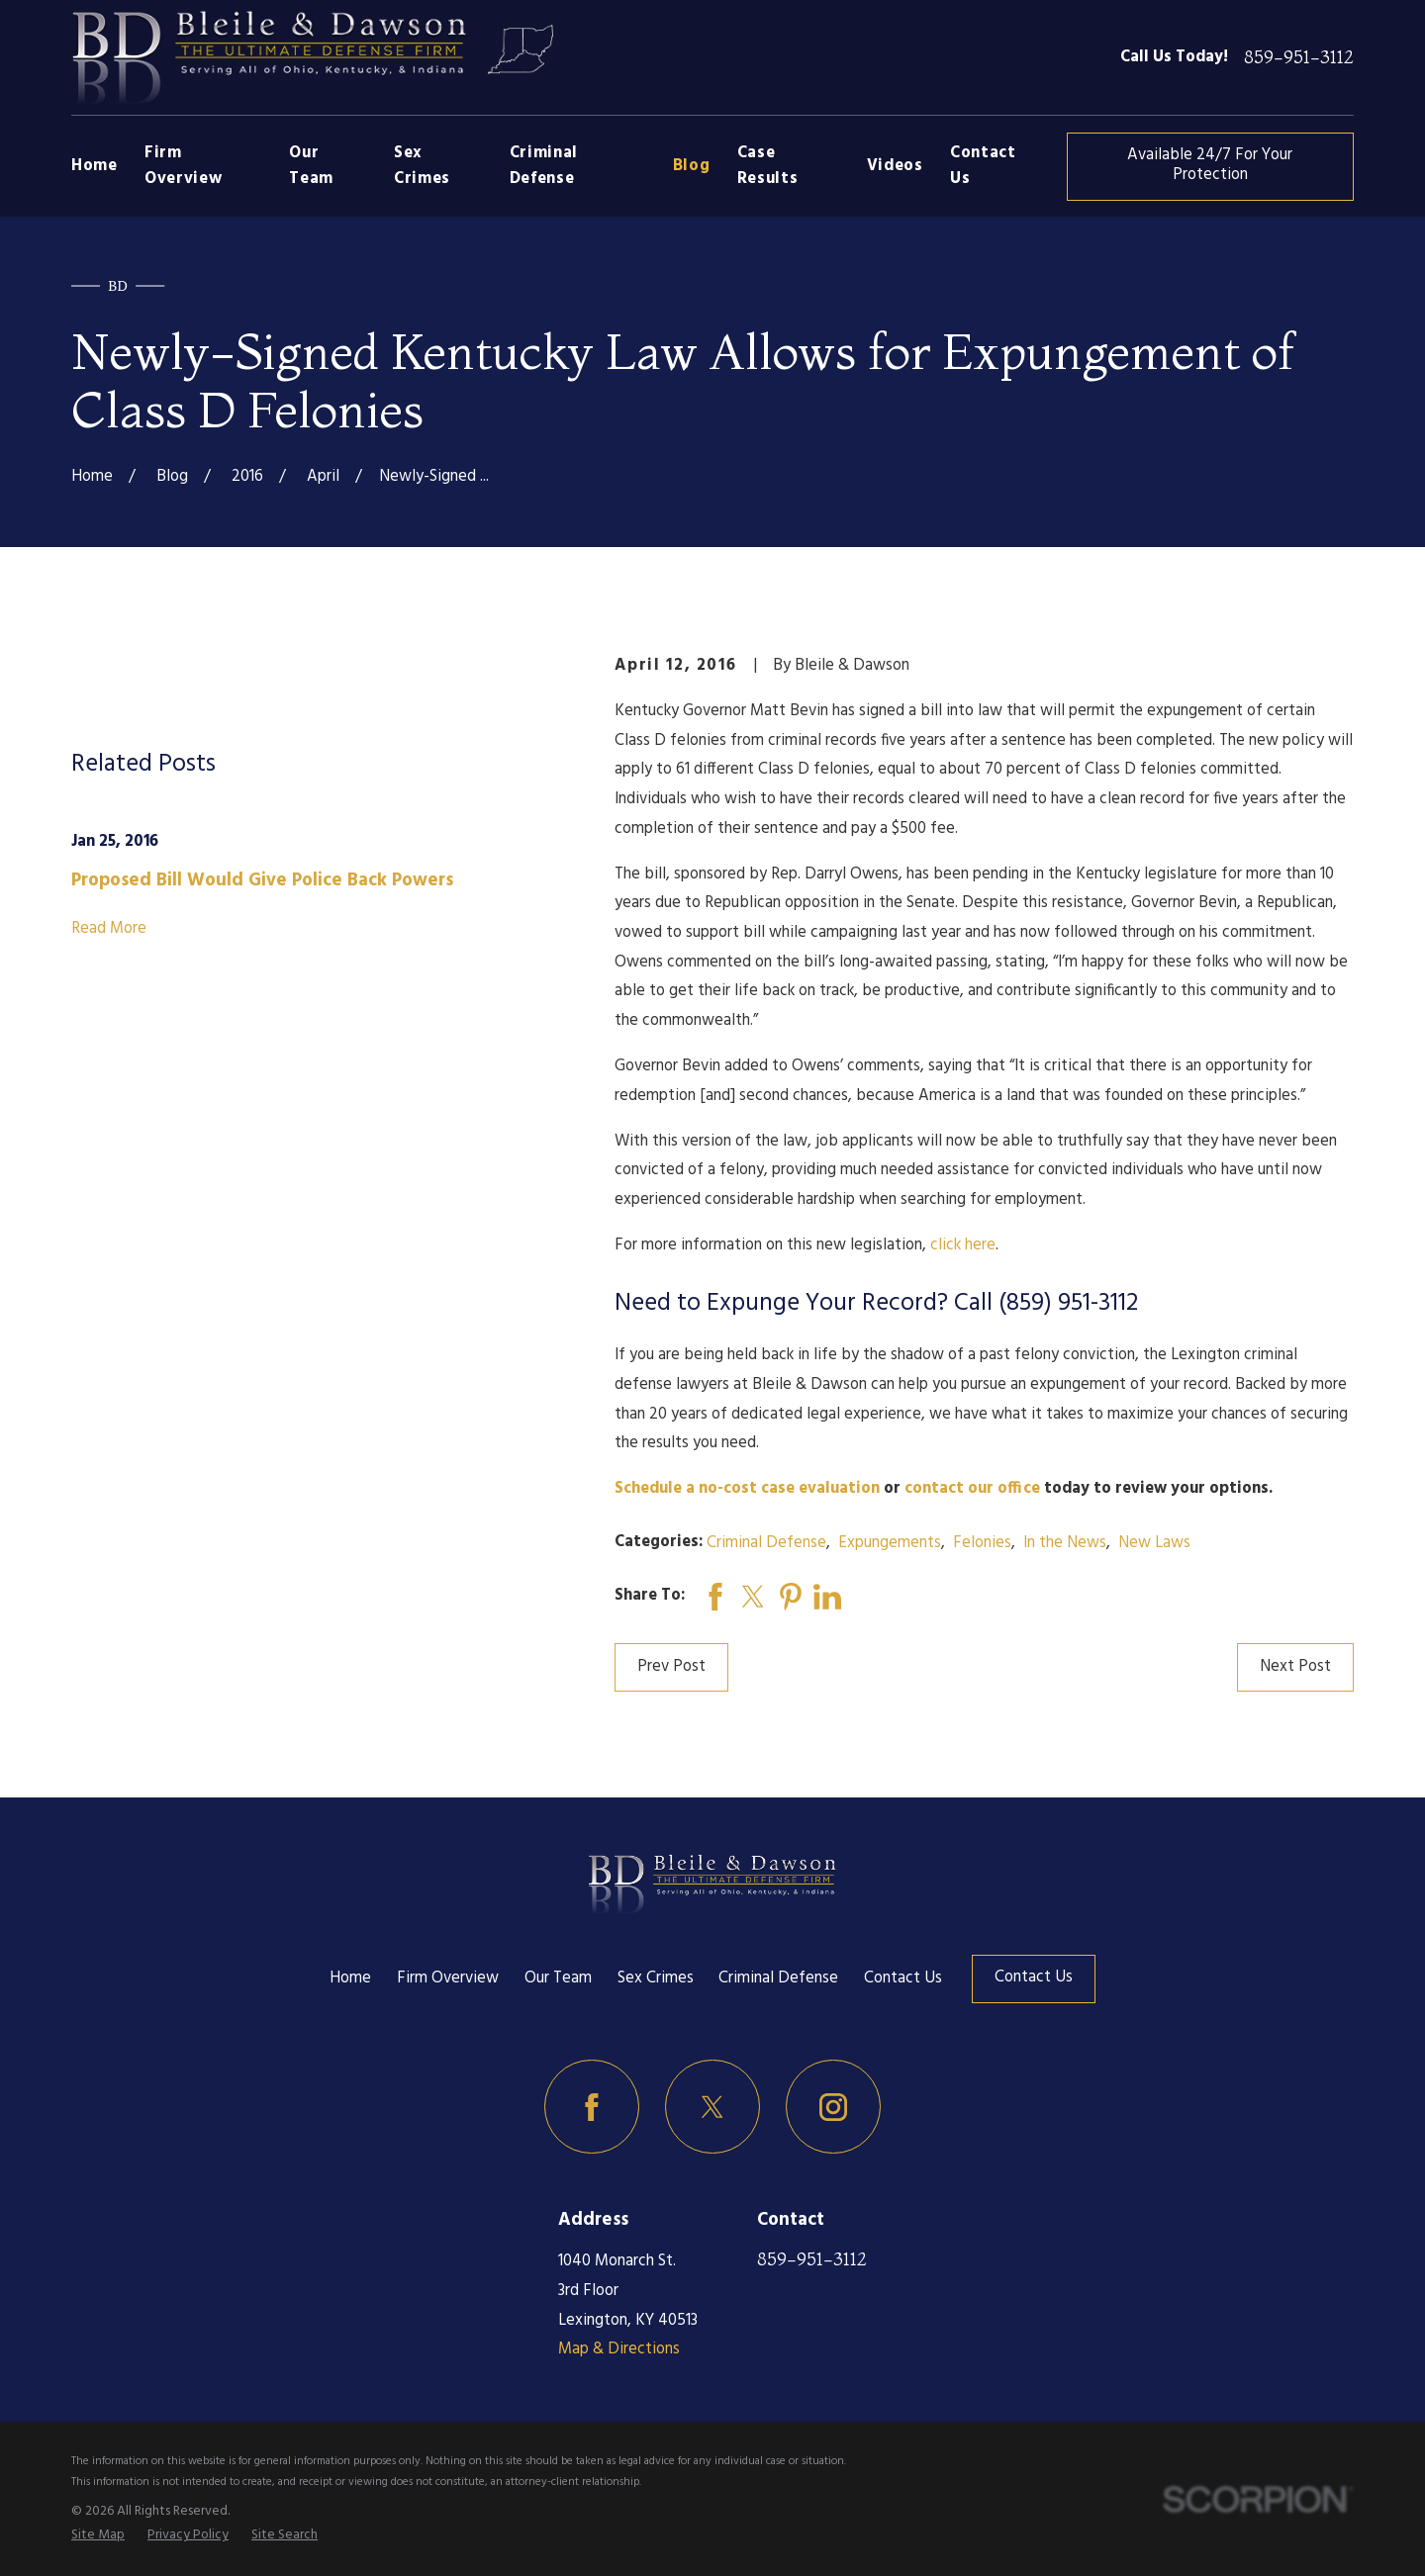 The height and width of the screenshot is (2576, 1425). Describe the element at coordinates (692, 166) in the screenshot. I see `Blog [menuitem]` at that location.